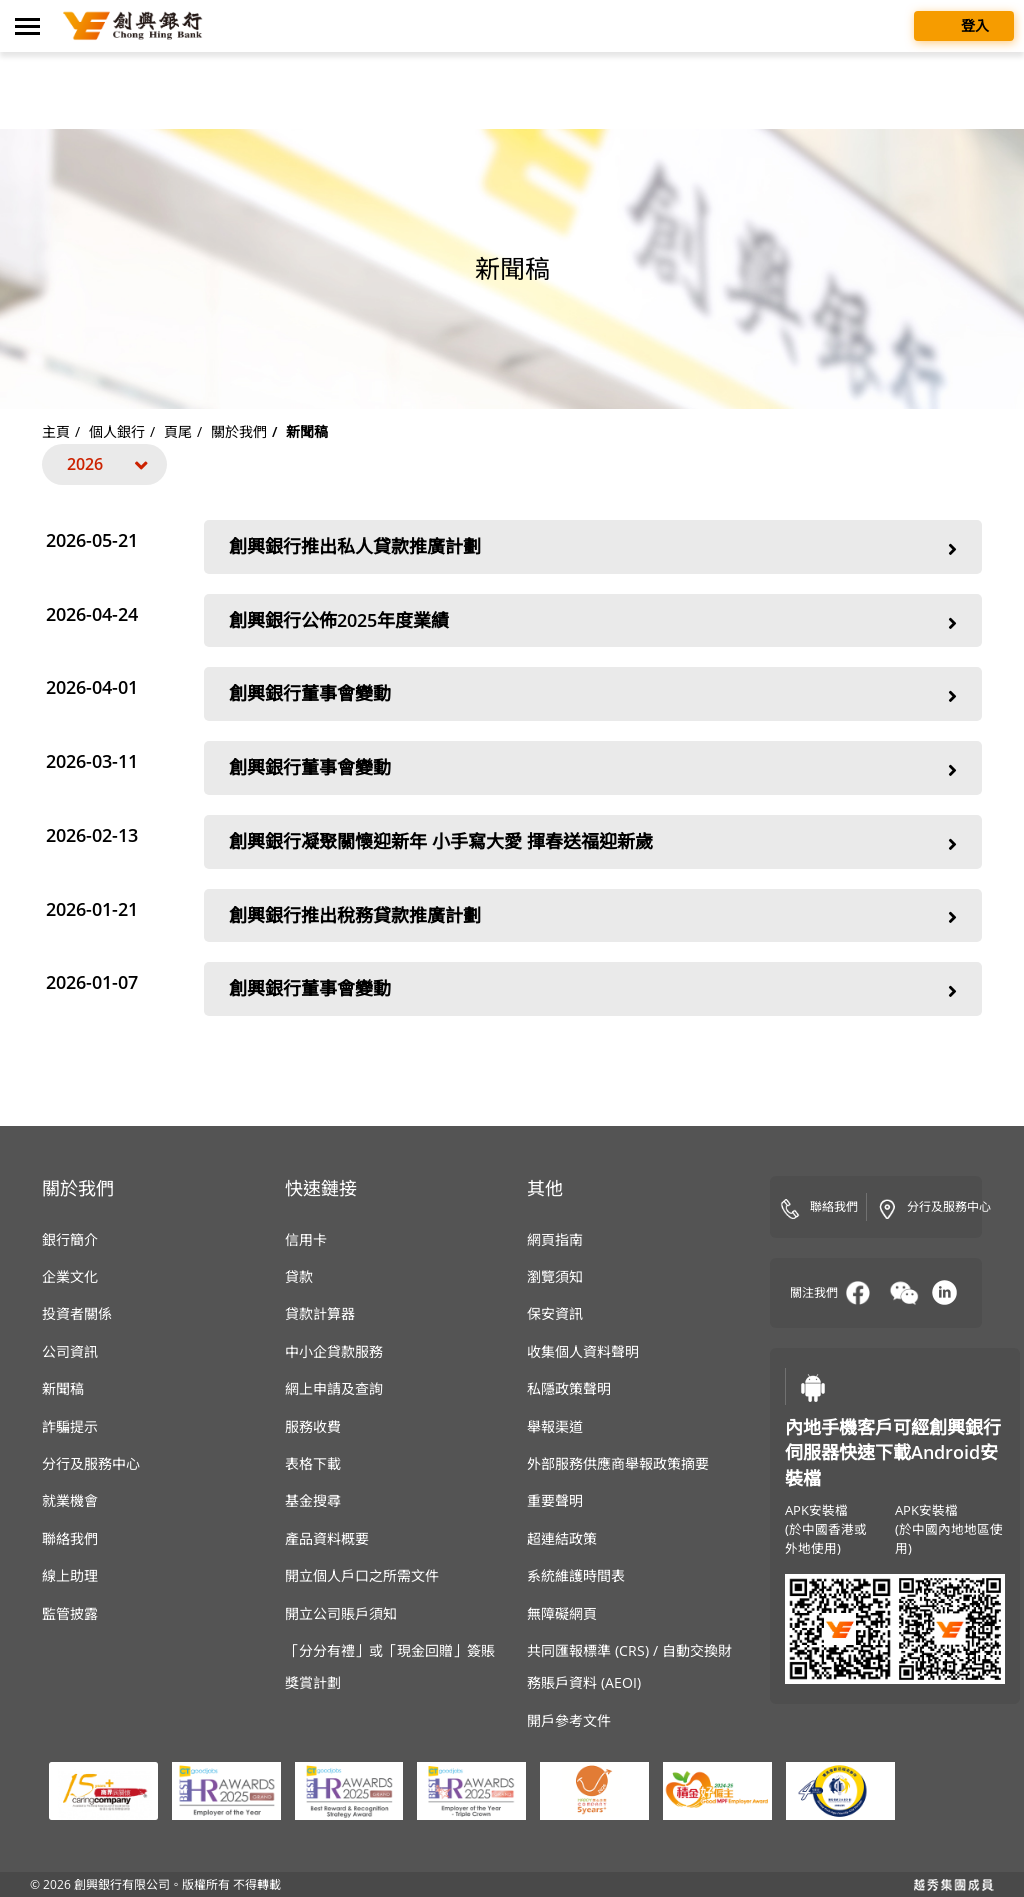  I want to click on 重要聲明, so click(555, 1500).